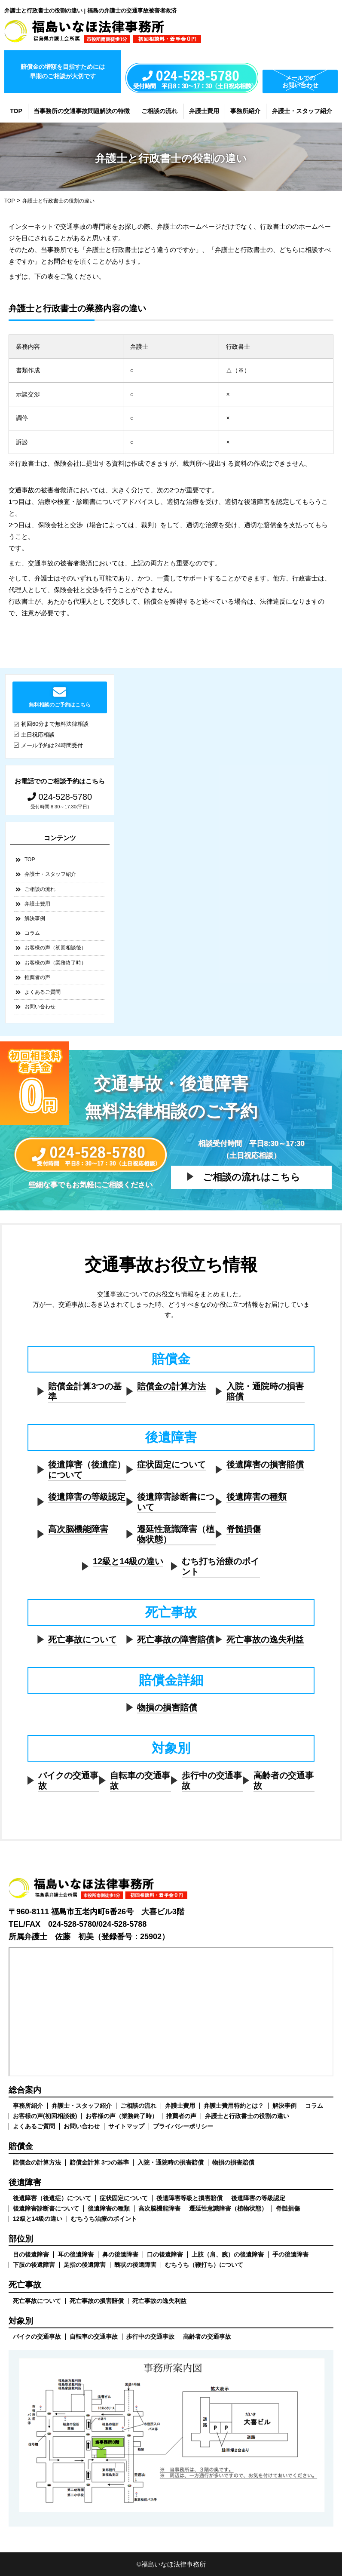 The image size is (342, 2576). What do you see at coordinates (42, 992) in the screenshot?
I see `よくあるご質問` at bounding box center [42, 992].